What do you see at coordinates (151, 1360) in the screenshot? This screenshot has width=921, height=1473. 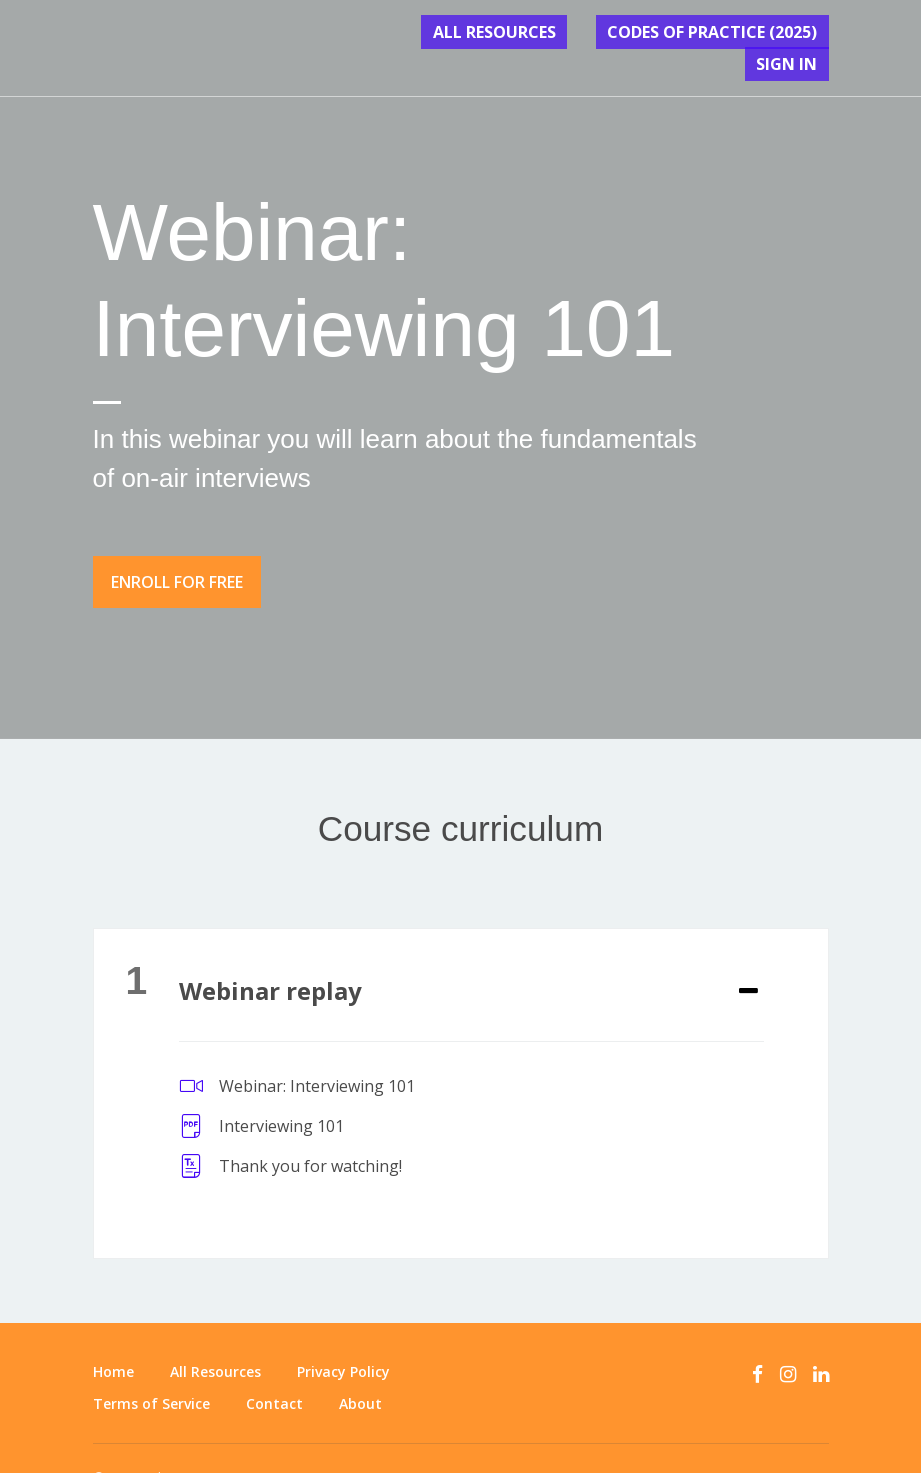 I see `Terms of Service` at bounding box center [151, 1360].